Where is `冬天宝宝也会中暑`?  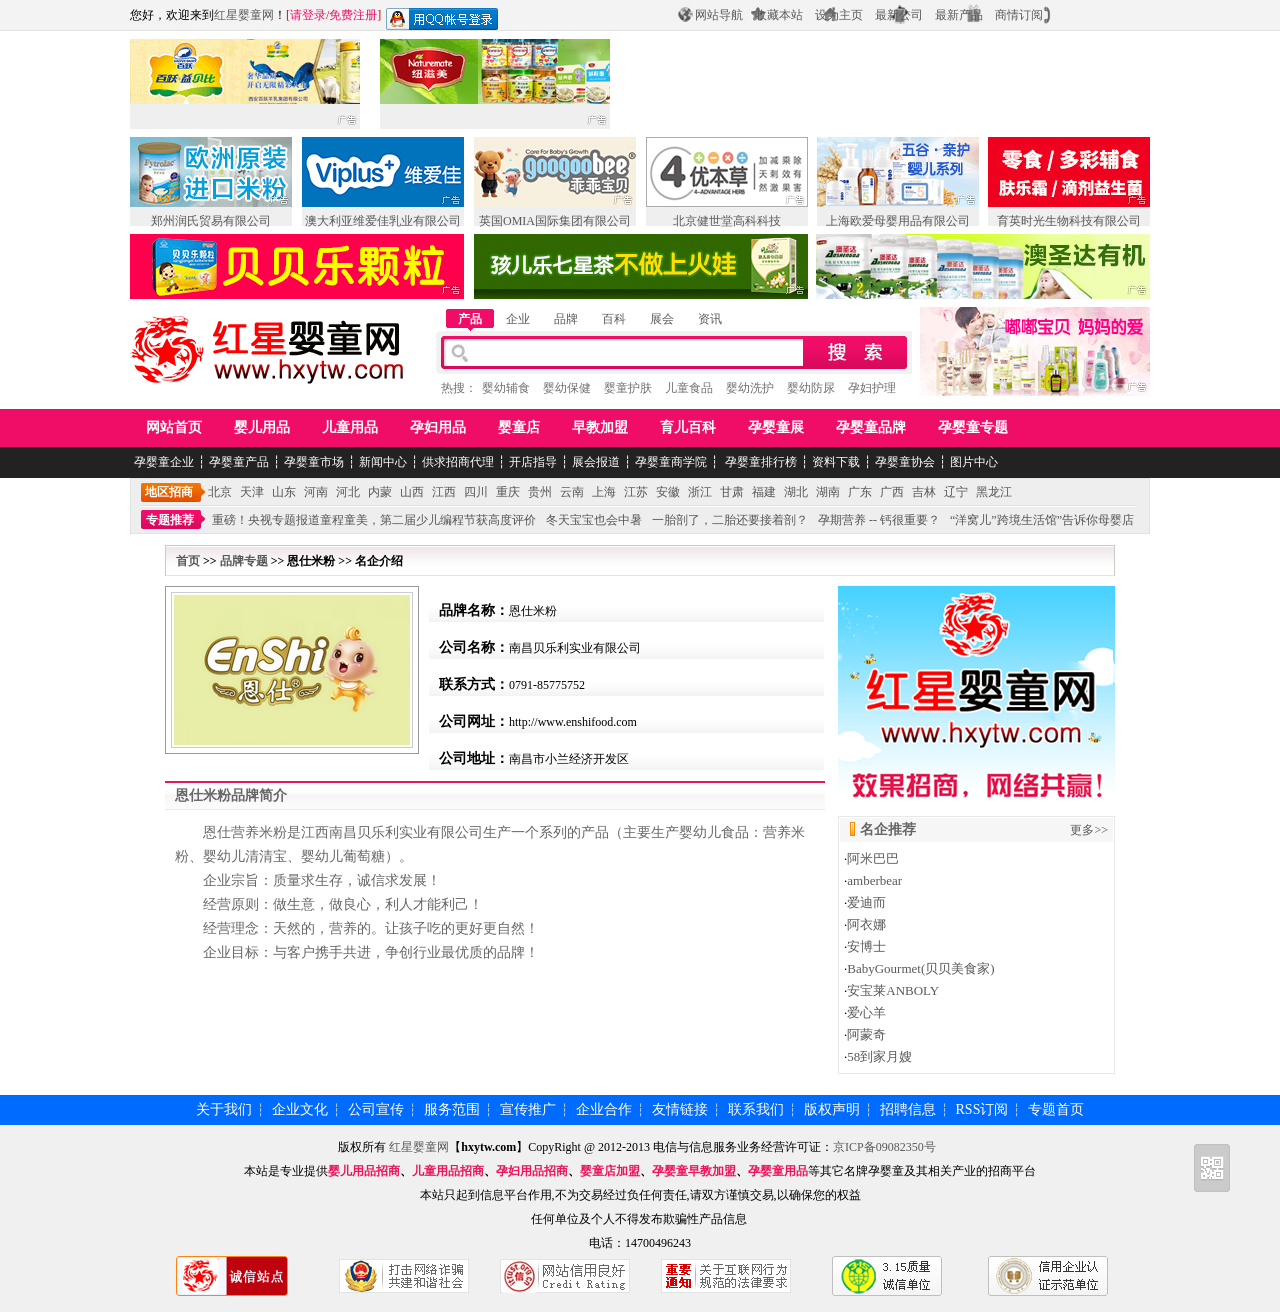
冬天宝宝也会中暑 is located at coordinates (594, 520).